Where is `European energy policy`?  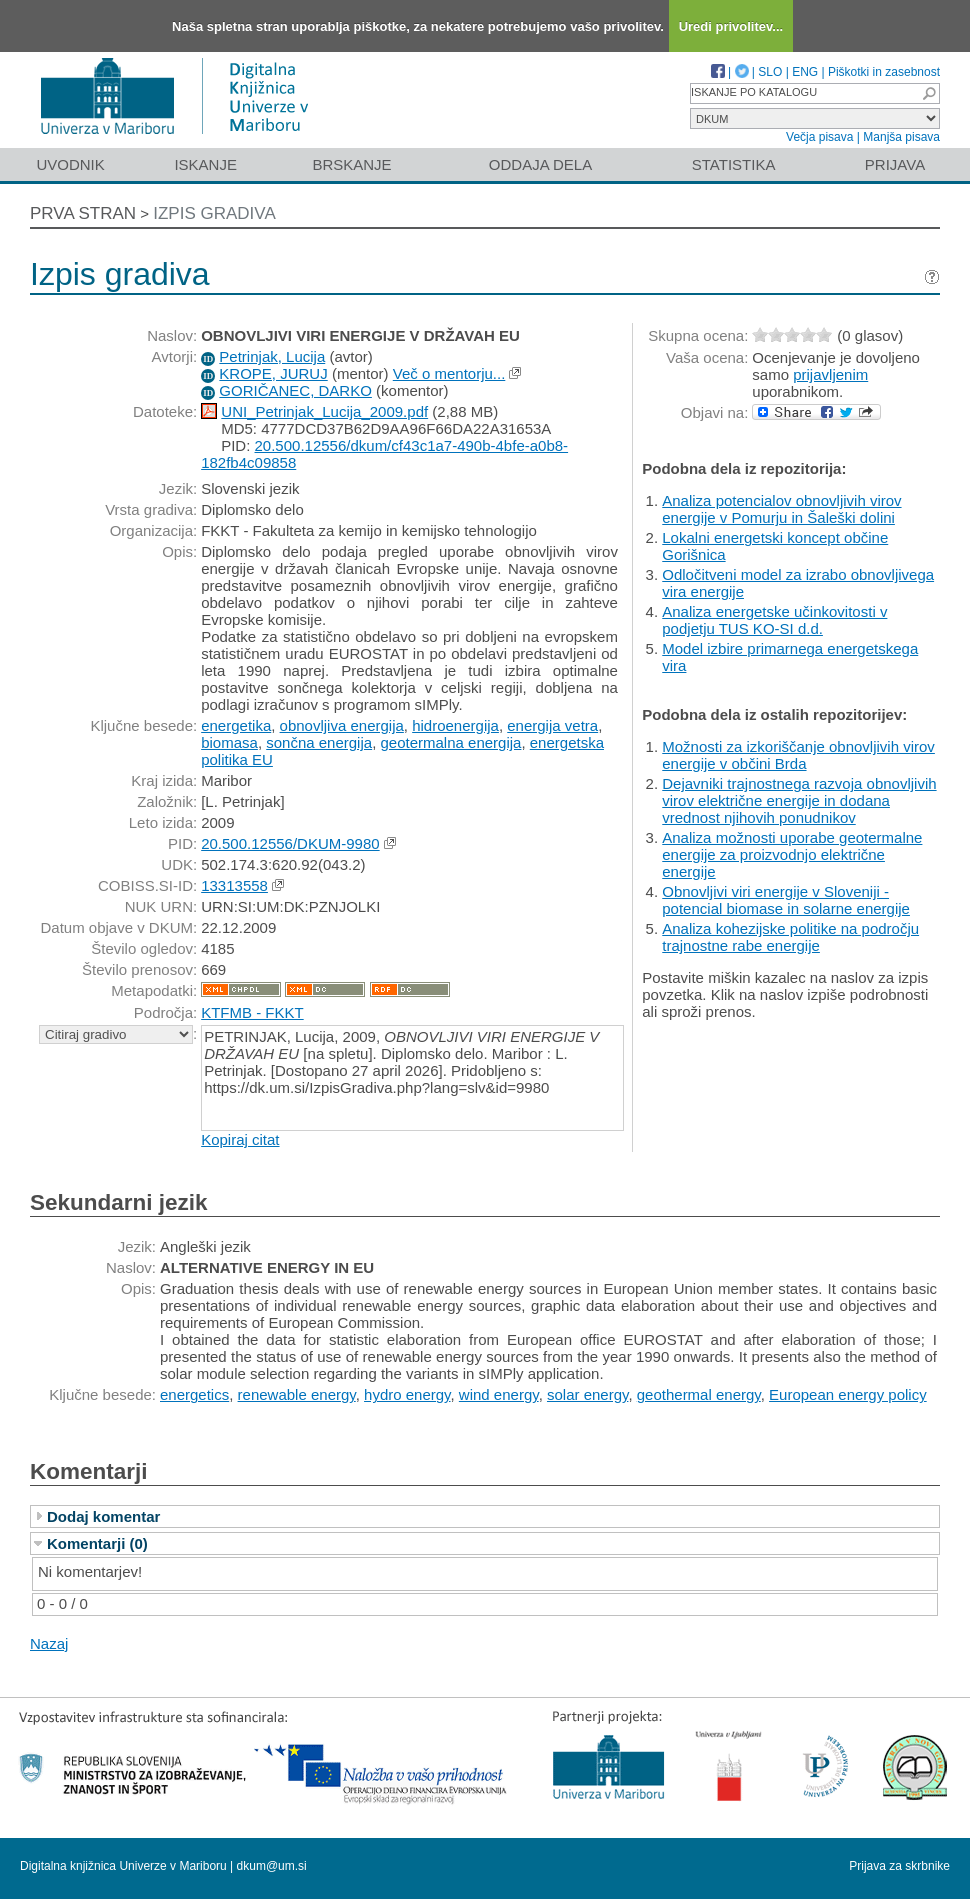
European energy policy is located at coordinates (848, 1394).